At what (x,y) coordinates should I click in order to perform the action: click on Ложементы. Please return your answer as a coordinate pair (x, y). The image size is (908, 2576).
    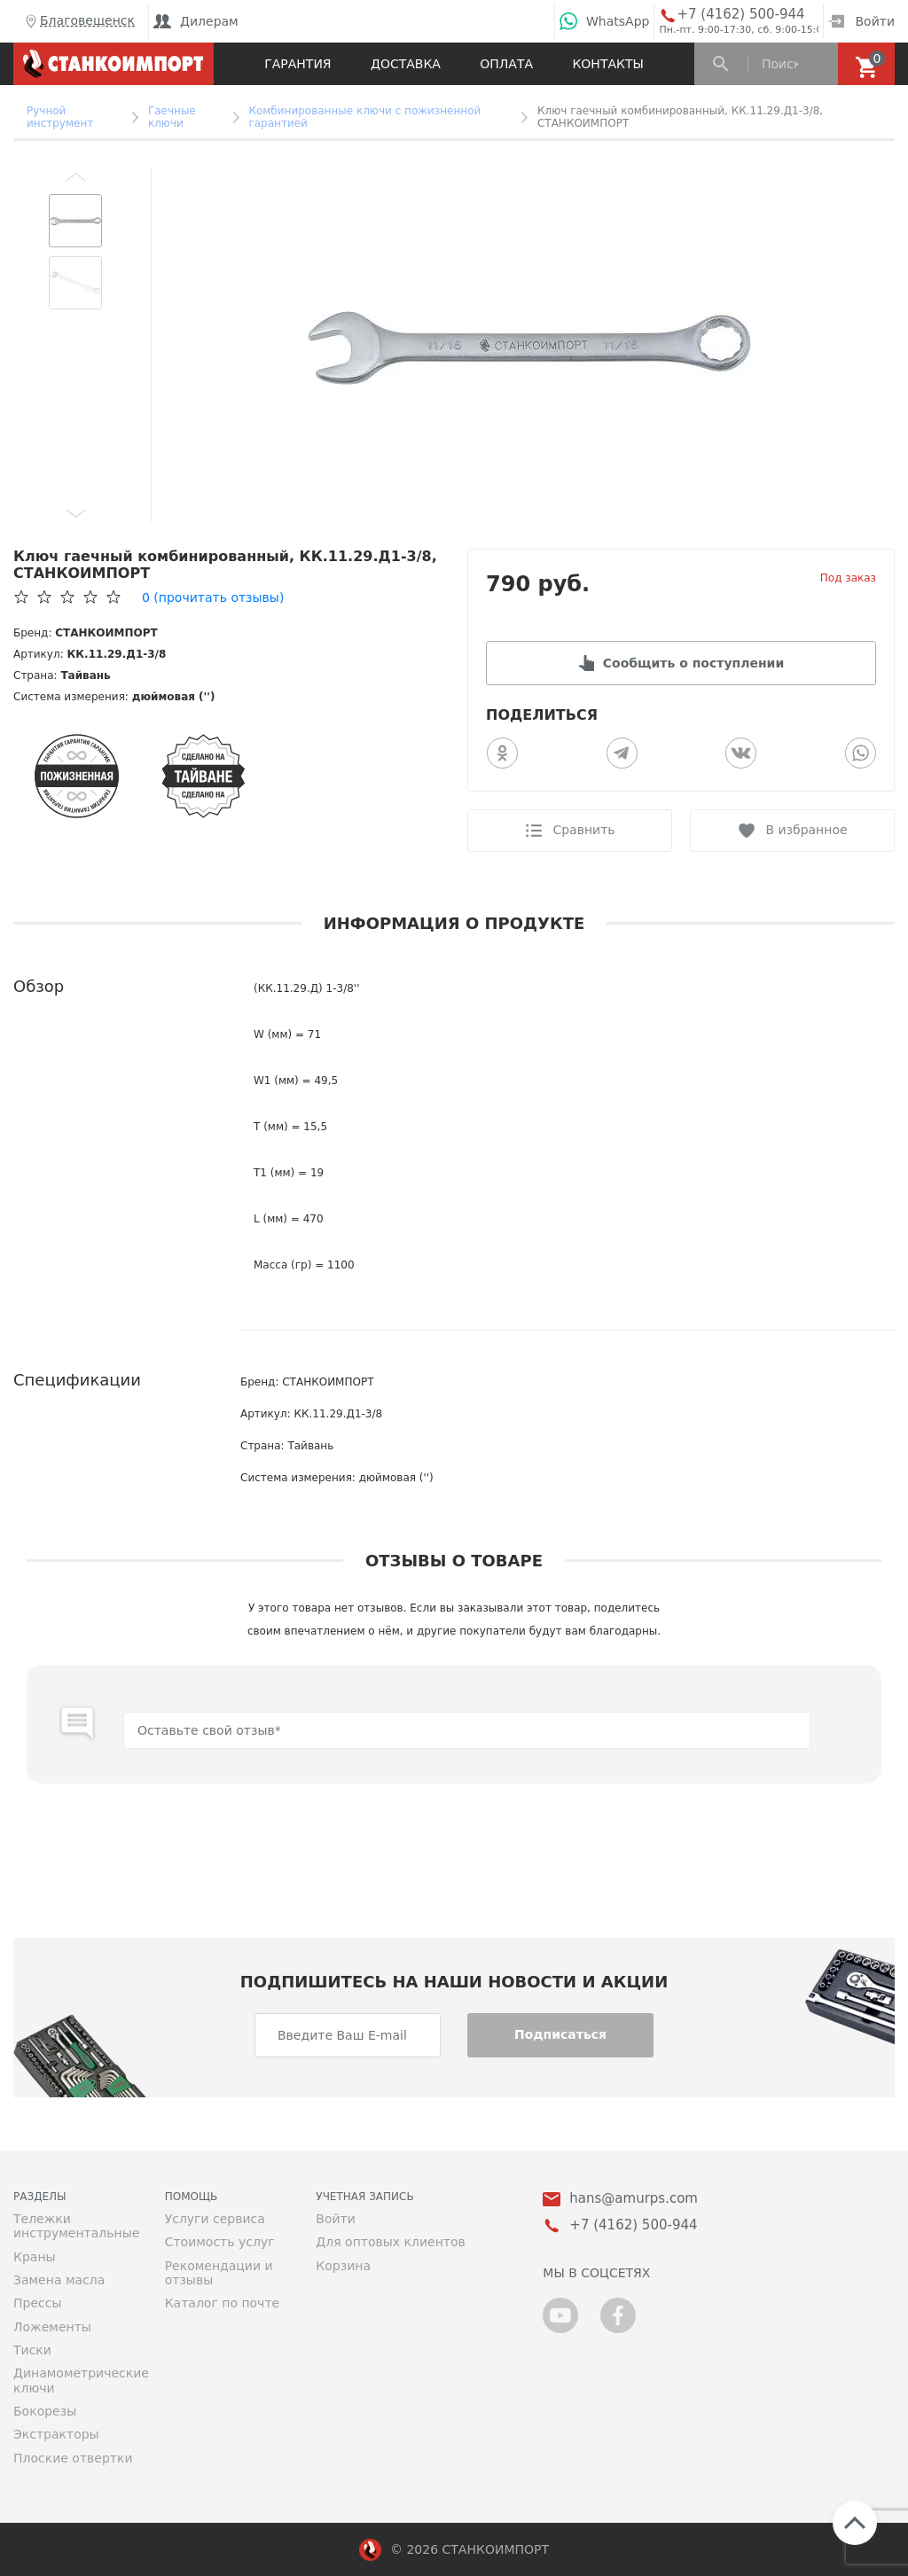
    Looking at the image, I should click on (52, 2327).